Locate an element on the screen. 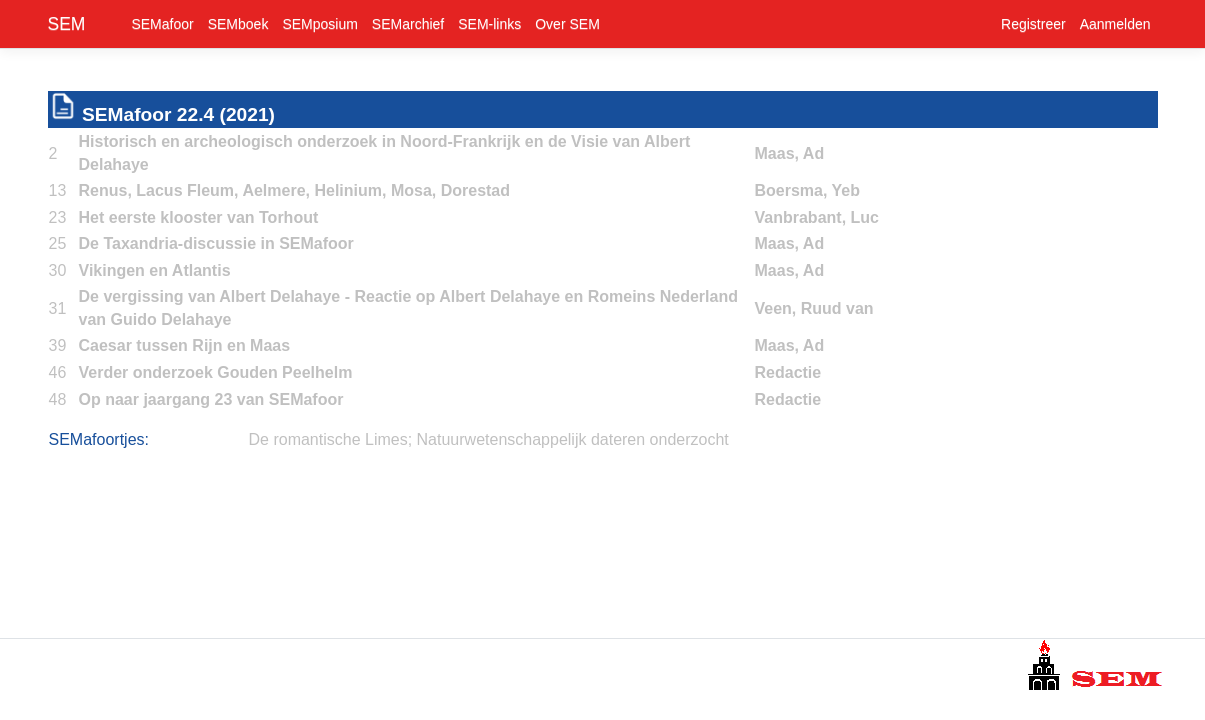  SEM is located at coordinates (67, 24).